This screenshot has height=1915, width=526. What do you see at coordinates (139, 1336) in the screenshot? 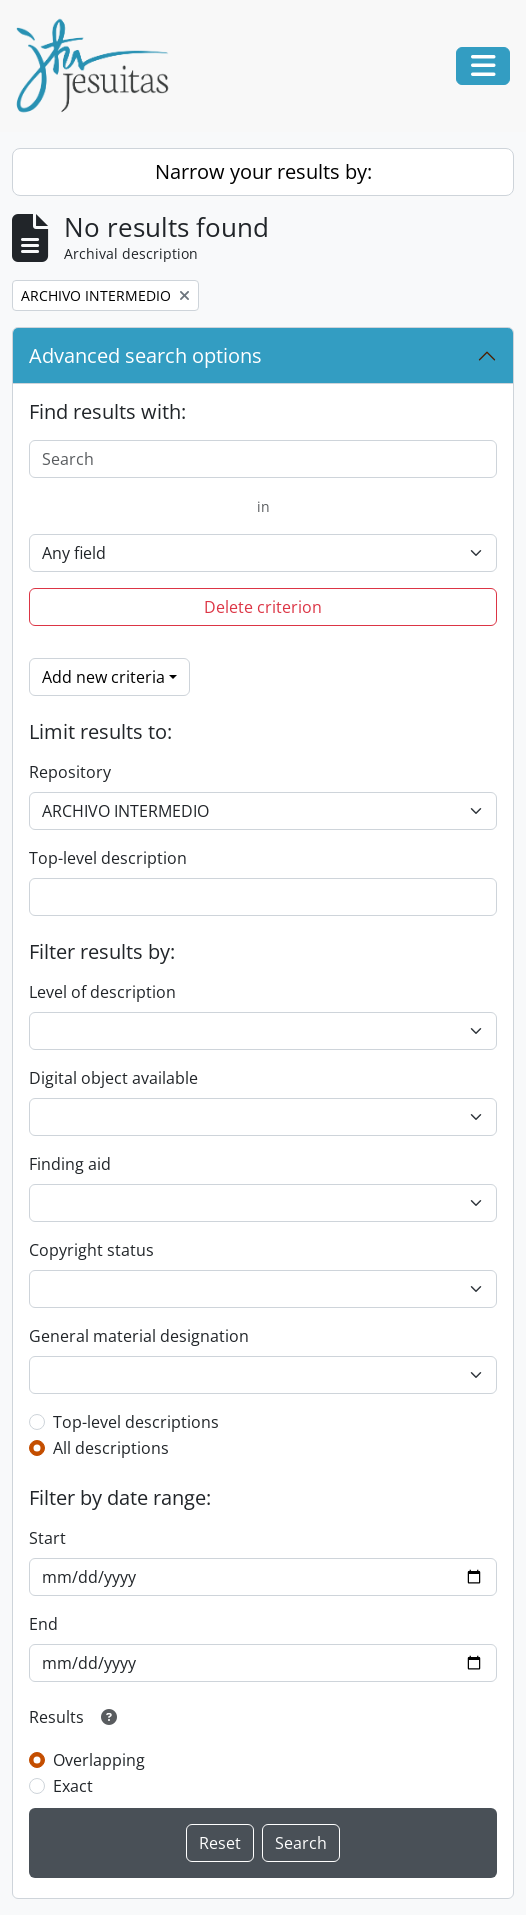
I see `General material designation` at bounding box center [139, 1336].